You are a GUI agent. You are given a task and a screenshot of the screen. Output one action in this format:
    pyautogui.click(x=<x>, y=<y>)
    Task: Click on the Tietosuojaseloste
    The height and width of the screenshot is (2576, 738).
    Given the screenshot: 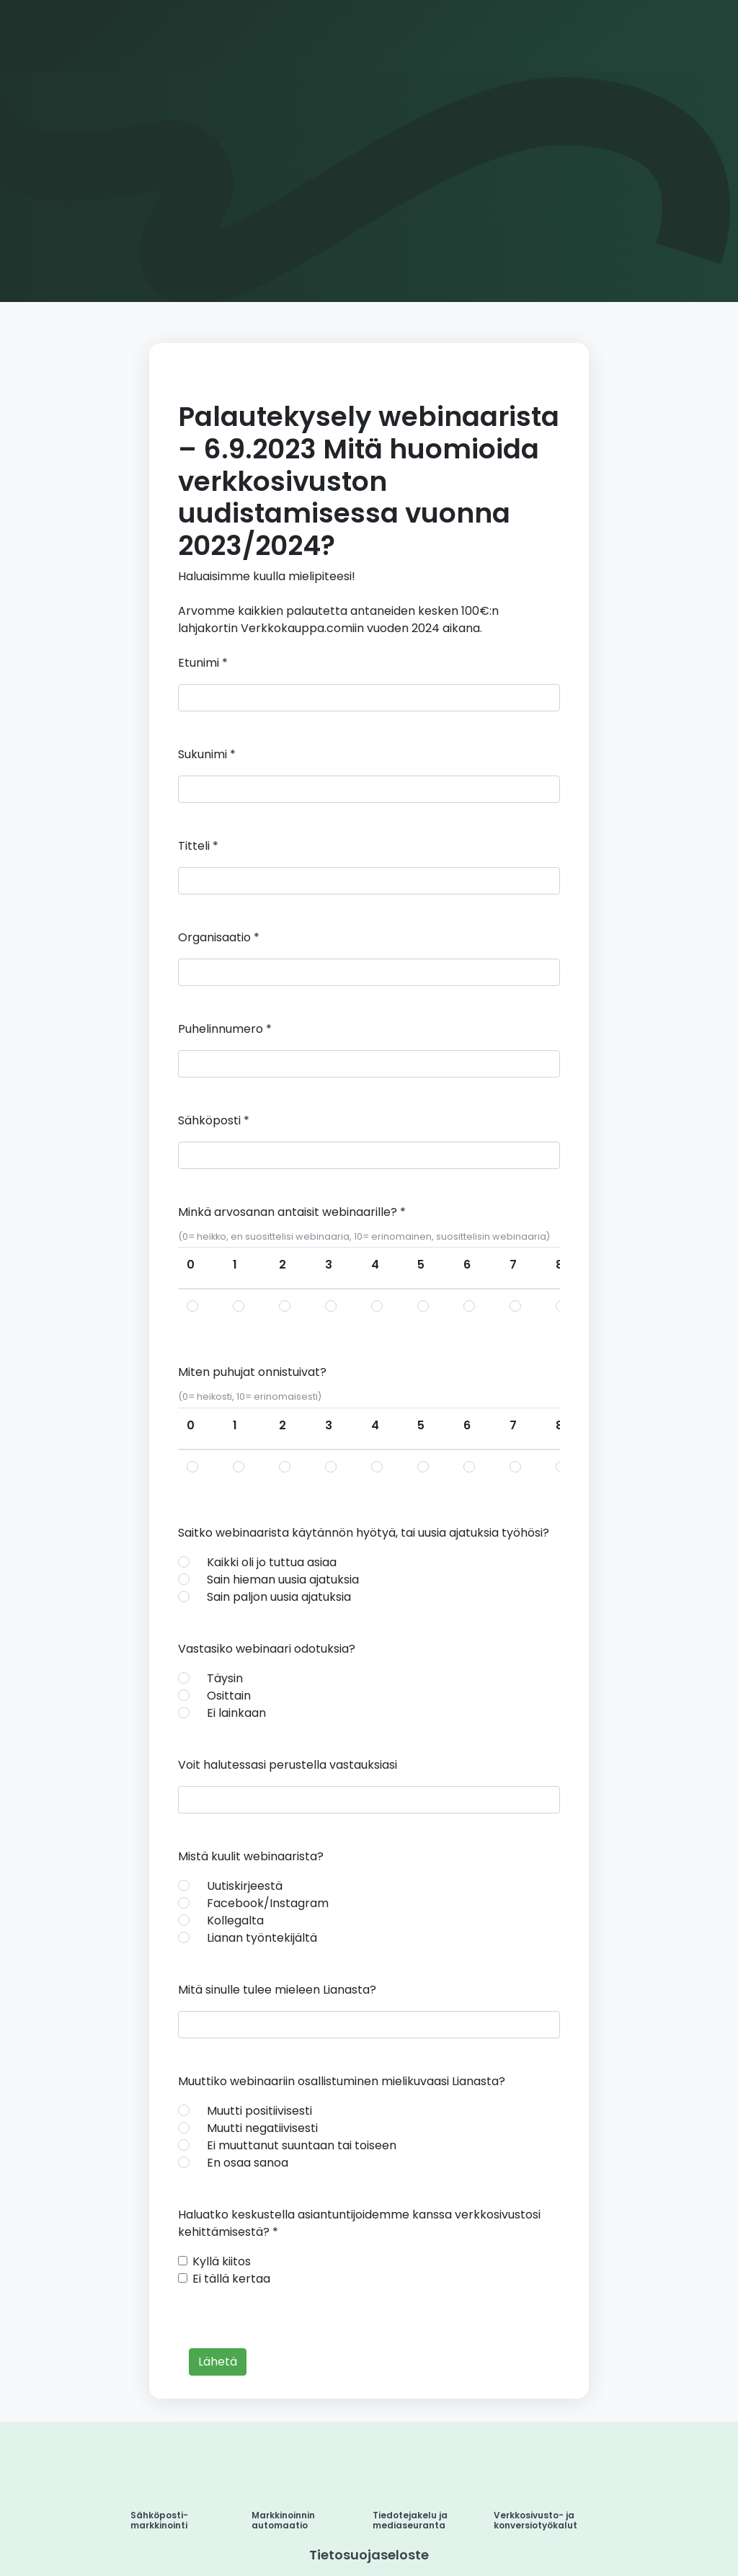 What is the action you would take?
    pyautogui.click(x=369, y=2555)
    